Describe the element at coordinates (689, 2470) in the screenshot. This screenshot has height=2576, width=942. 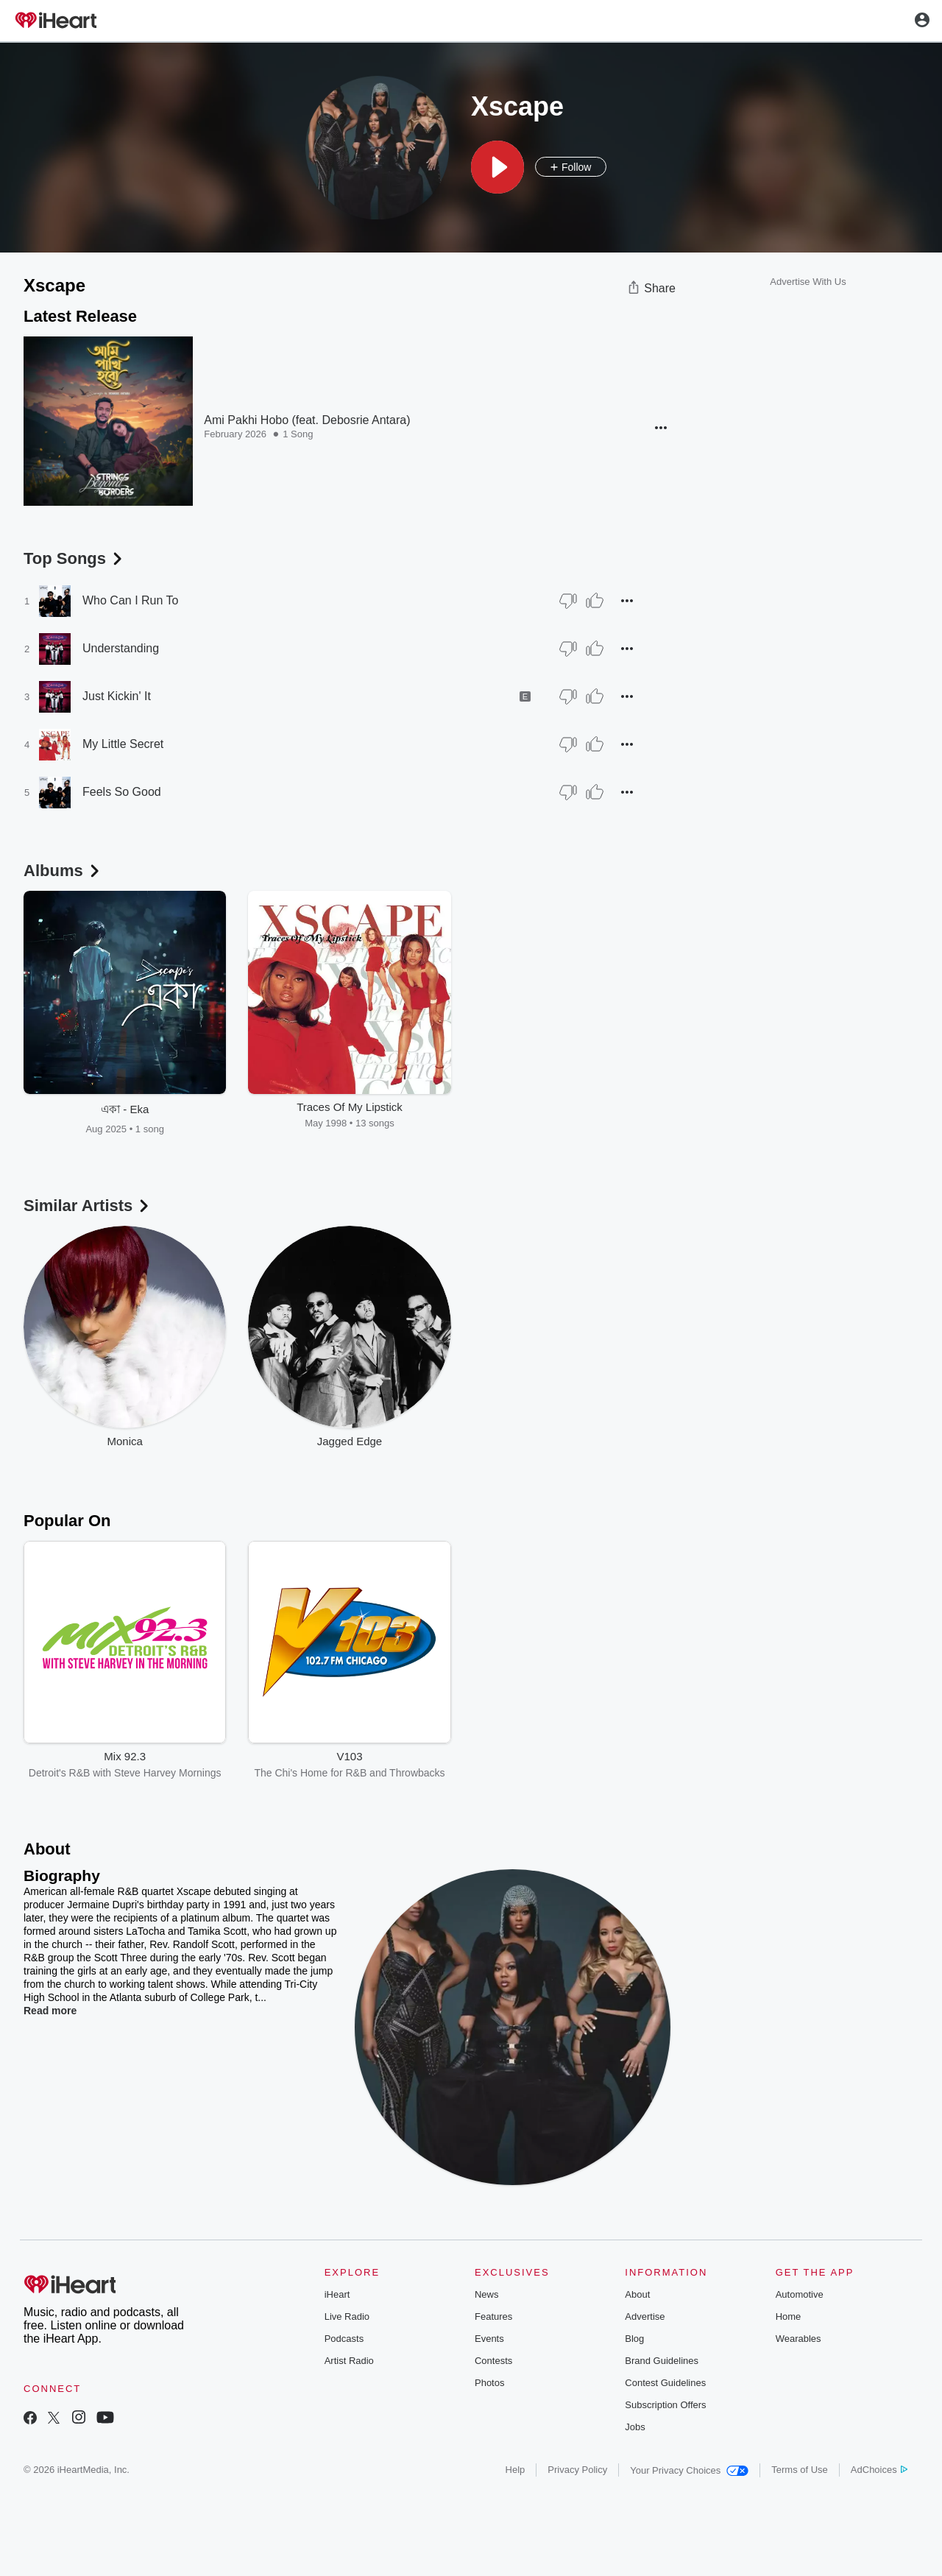
I see `Your Privacy Choices` at that location.